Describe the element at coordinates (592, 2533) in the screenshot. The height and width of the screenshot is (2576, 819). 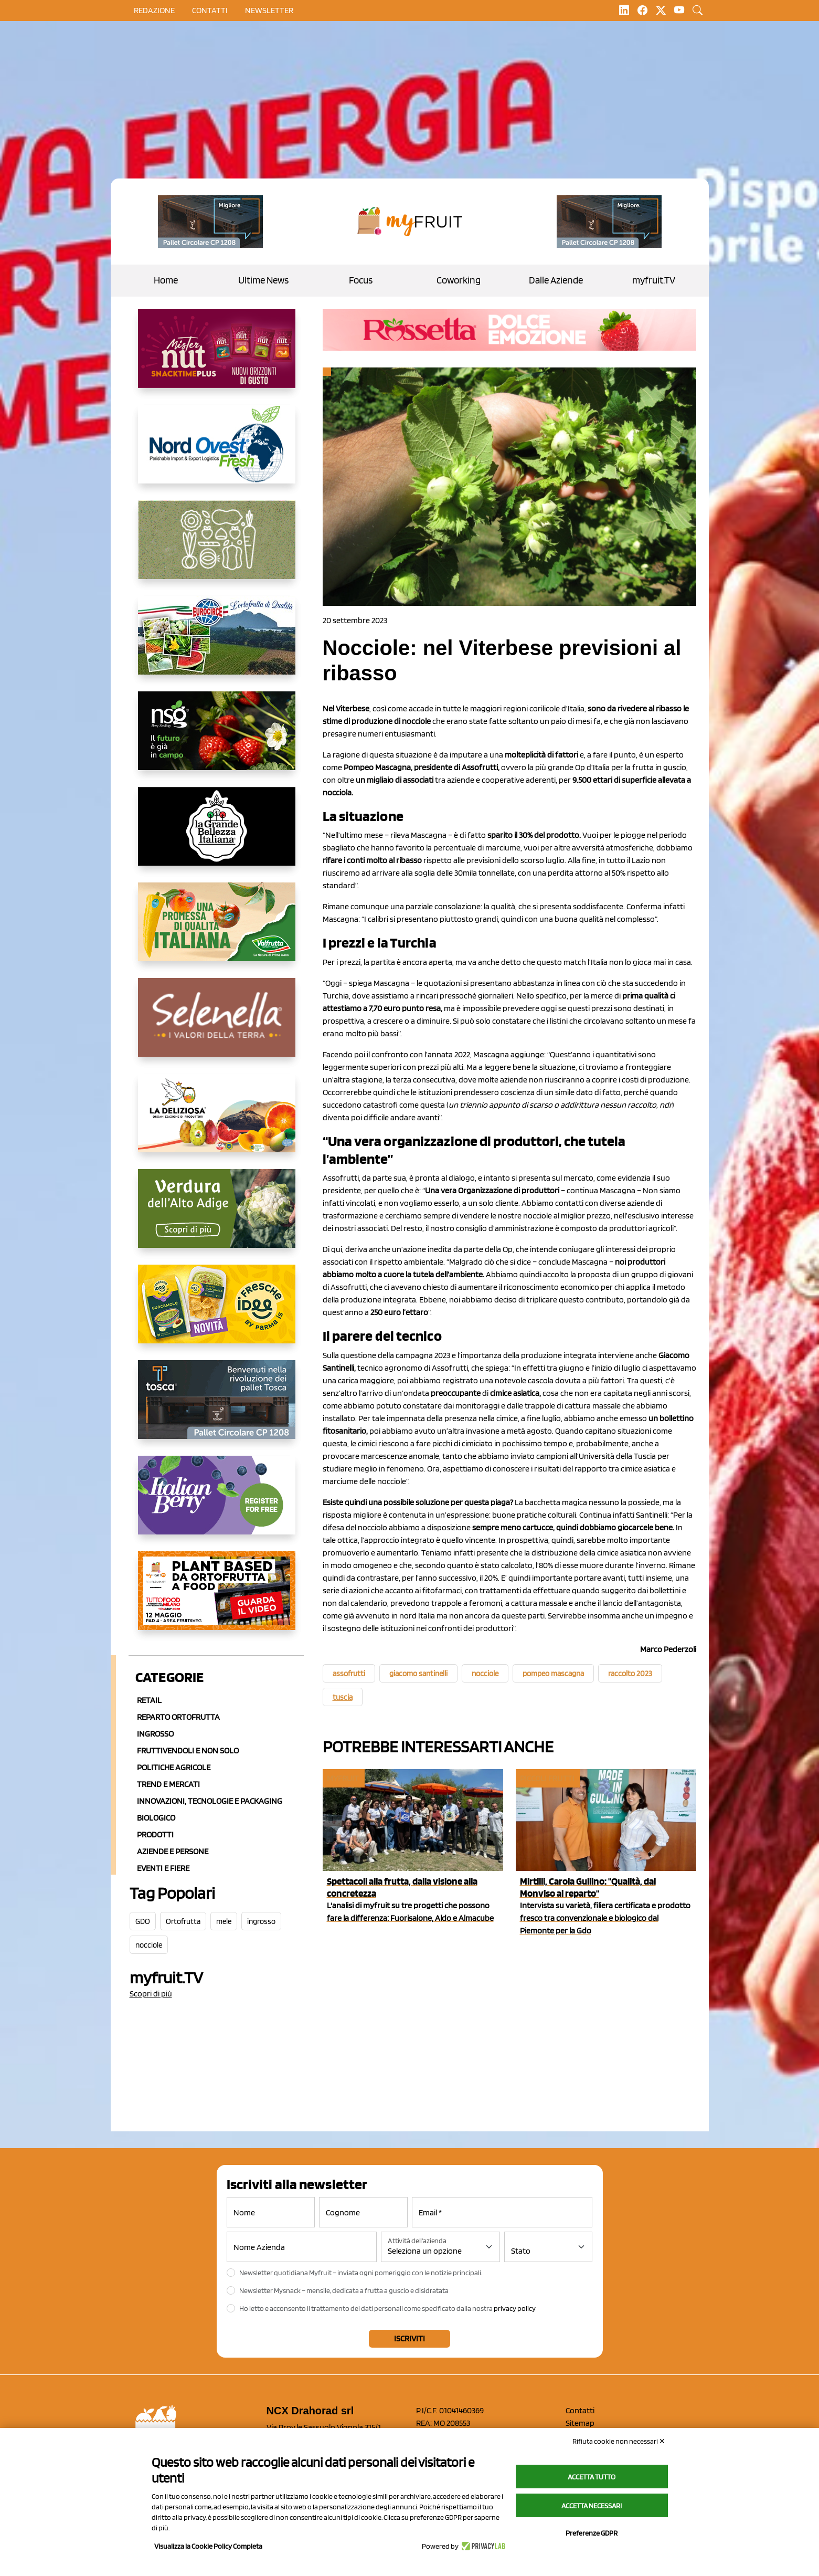
I see `Preferenze GDPR` at that location.